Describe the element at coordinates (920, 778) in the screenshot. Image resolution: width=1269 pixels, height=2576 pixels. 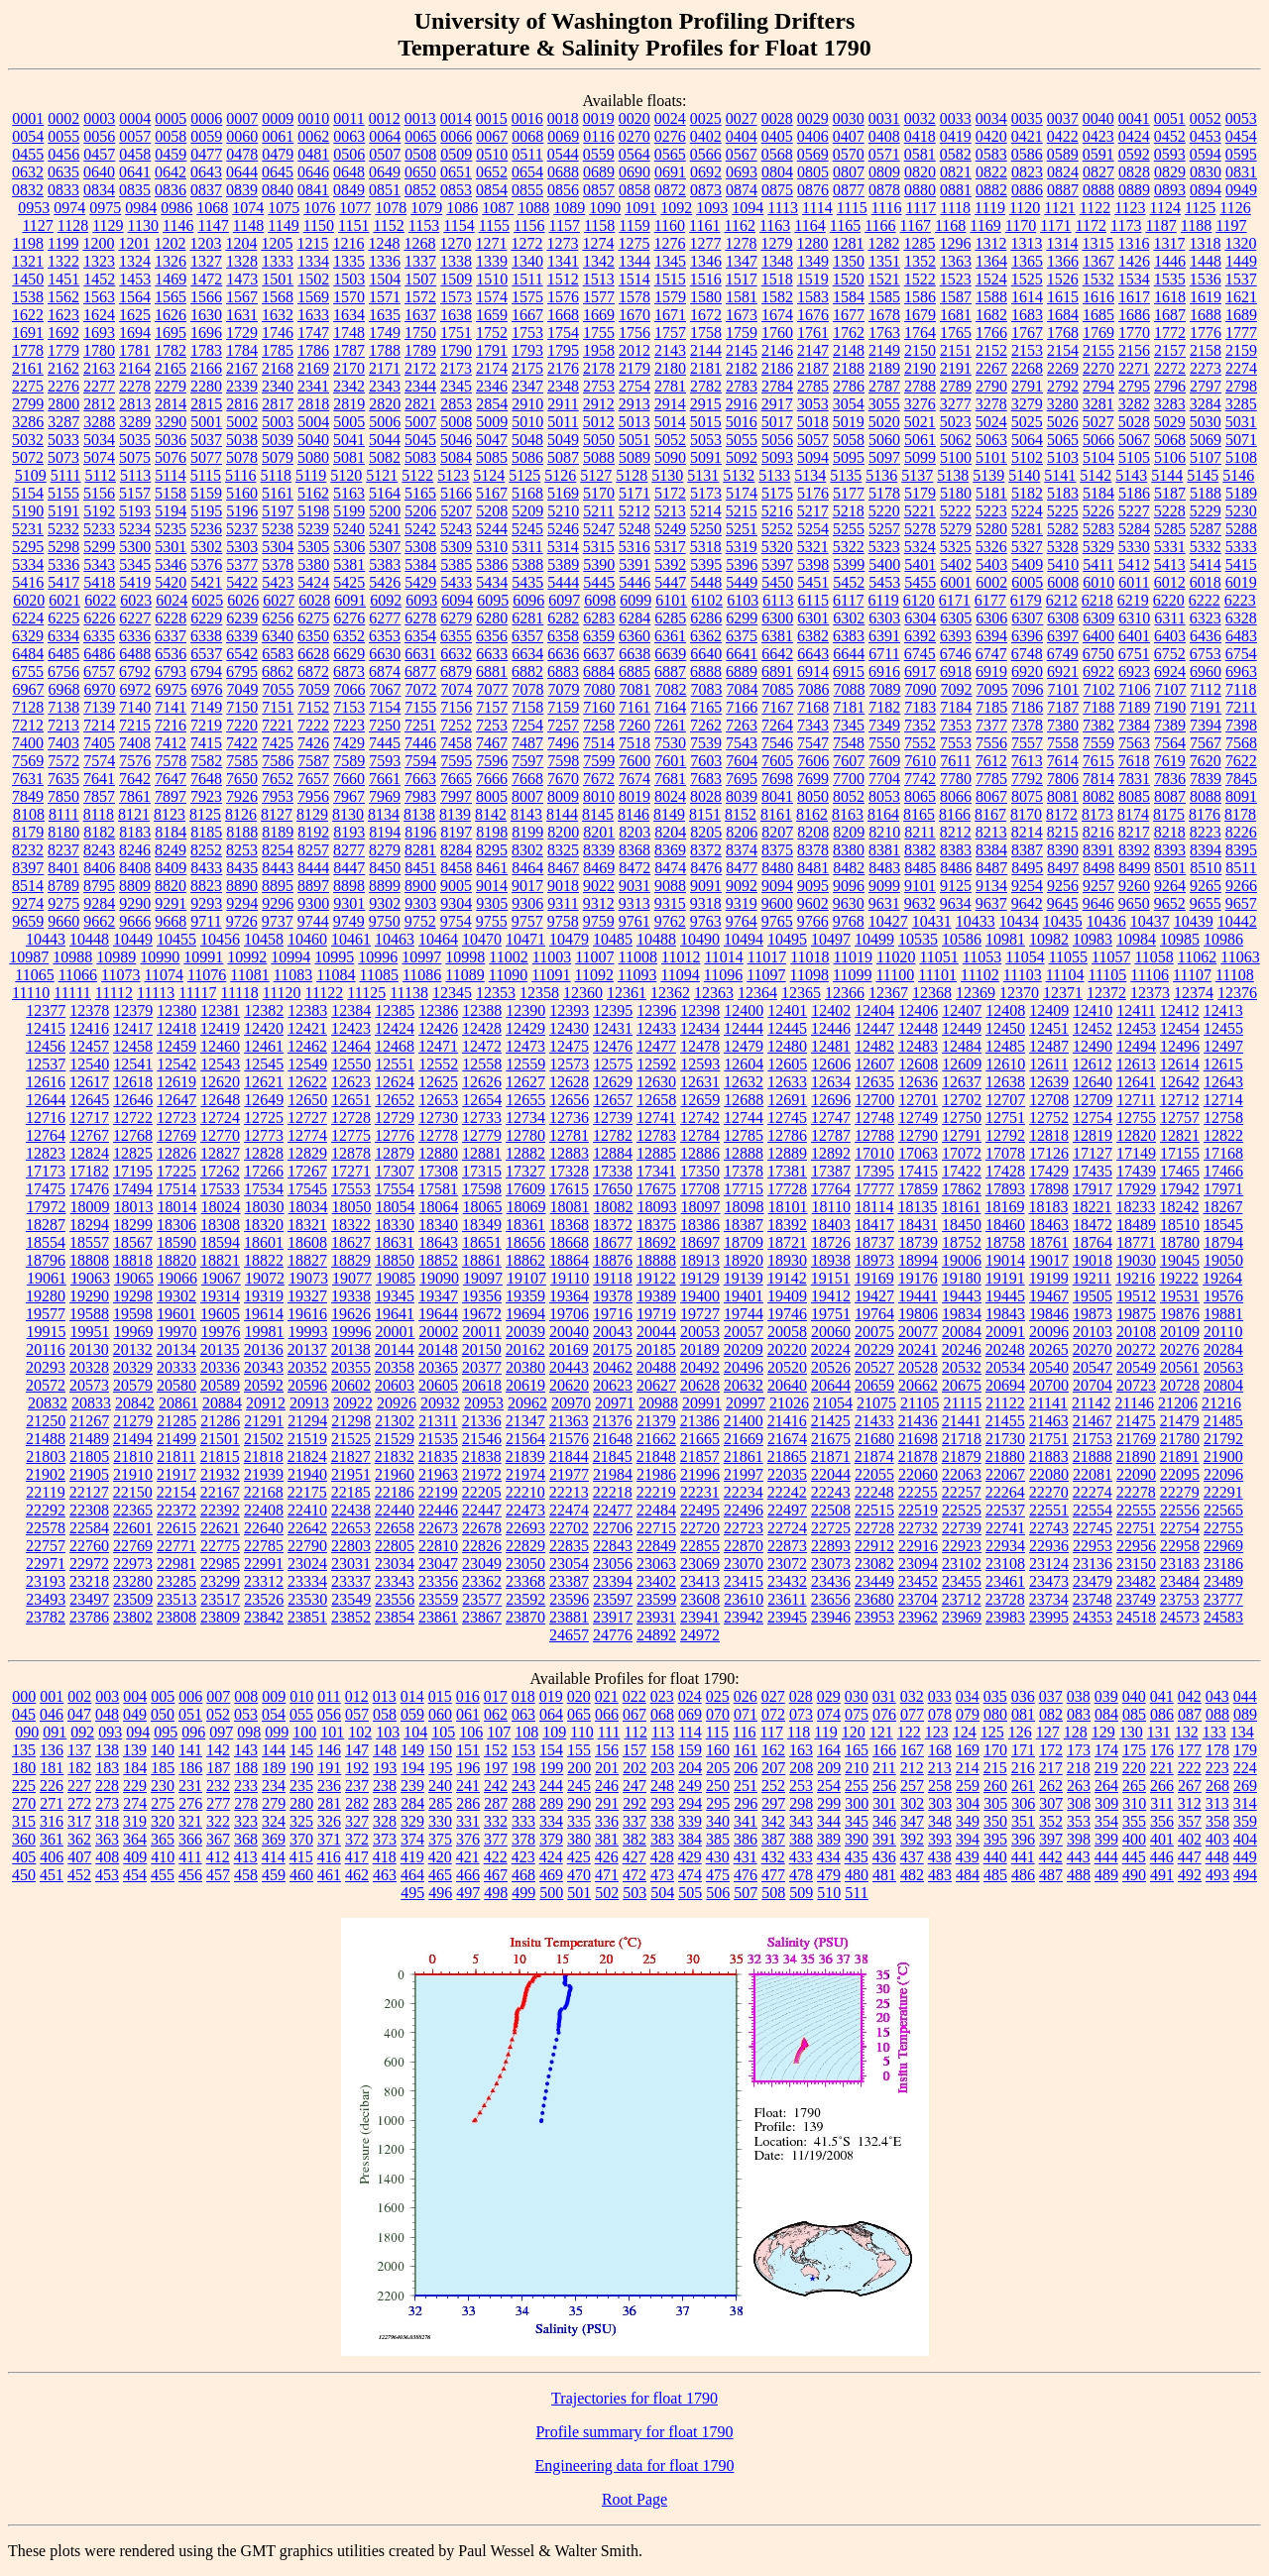
I see `7742` at that location.